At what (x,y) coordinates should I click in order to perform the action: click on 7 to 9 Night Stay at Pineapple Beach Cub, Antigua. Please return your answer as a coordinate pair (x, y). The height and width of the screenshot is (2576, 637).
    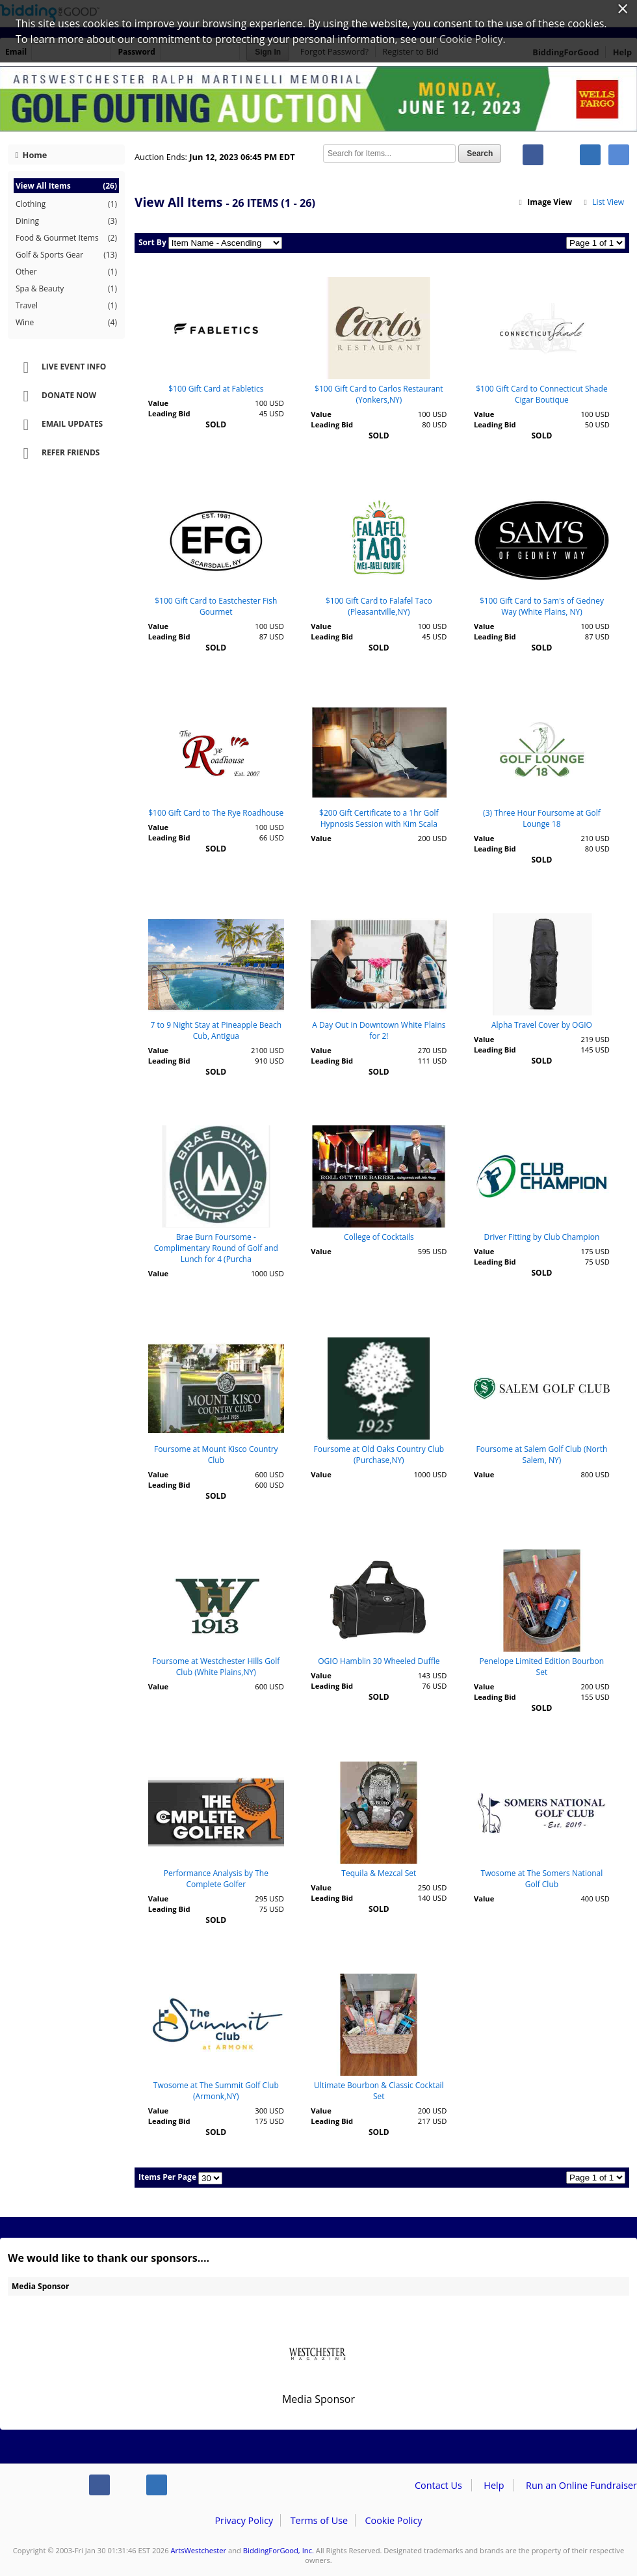
    Looking at the image, I should click on (216, 1030).